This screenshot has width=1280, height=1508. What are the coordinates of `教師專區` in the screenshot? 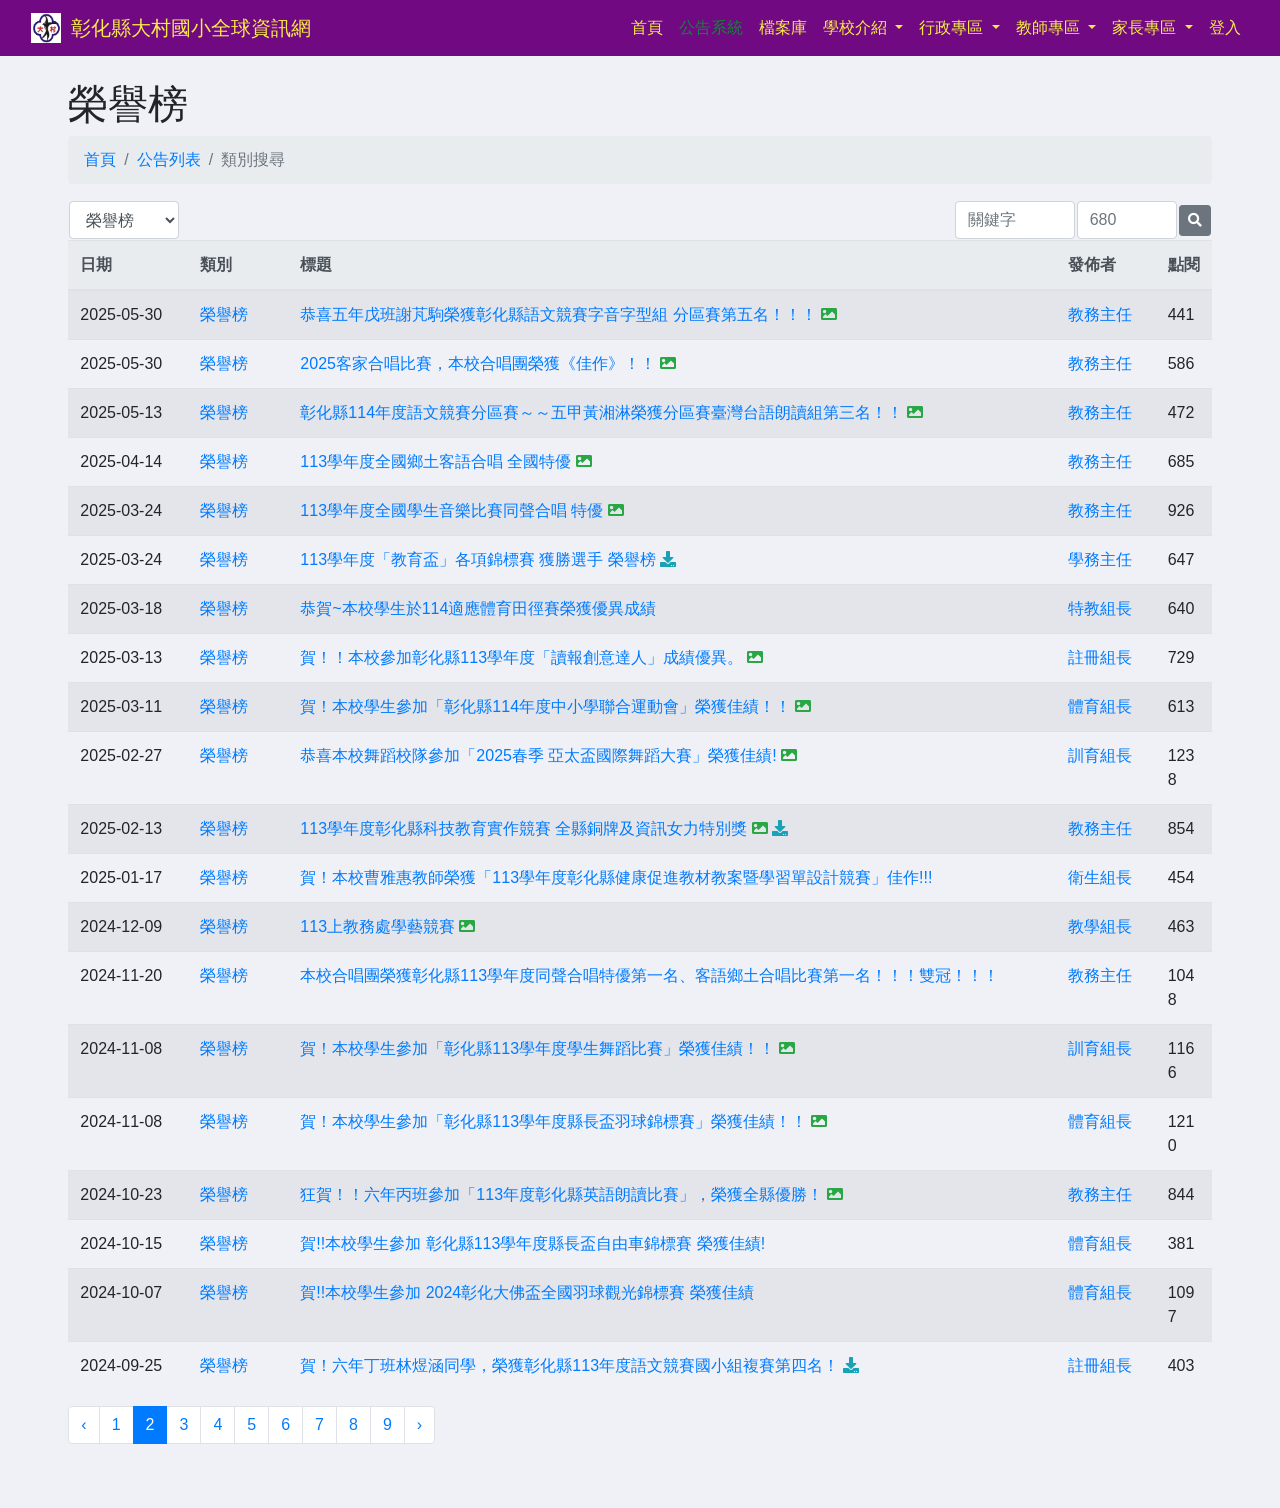 It's located at (1050, 27).